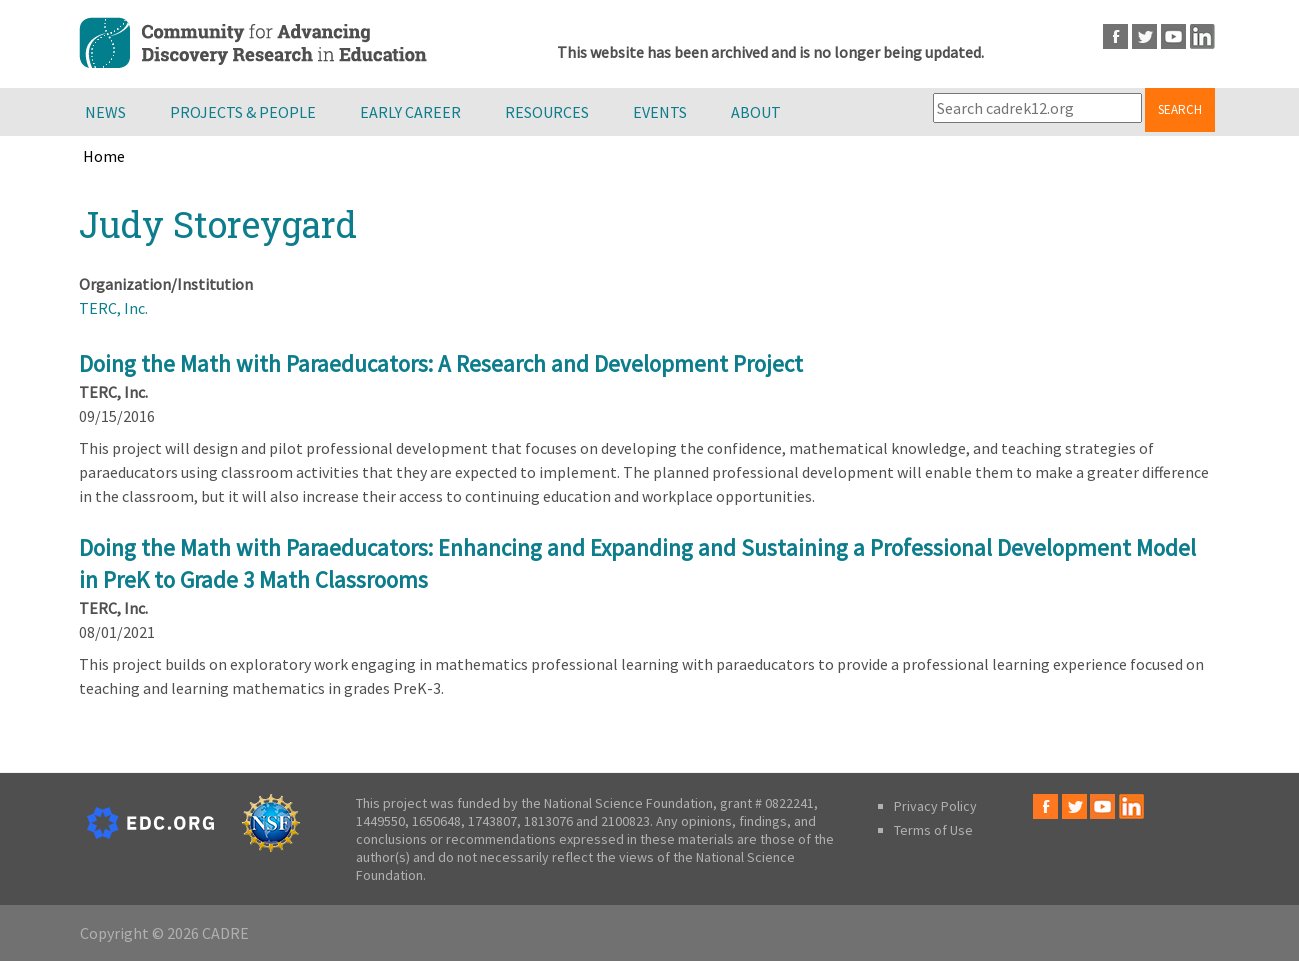  I want to click on News, so click(105, 112).